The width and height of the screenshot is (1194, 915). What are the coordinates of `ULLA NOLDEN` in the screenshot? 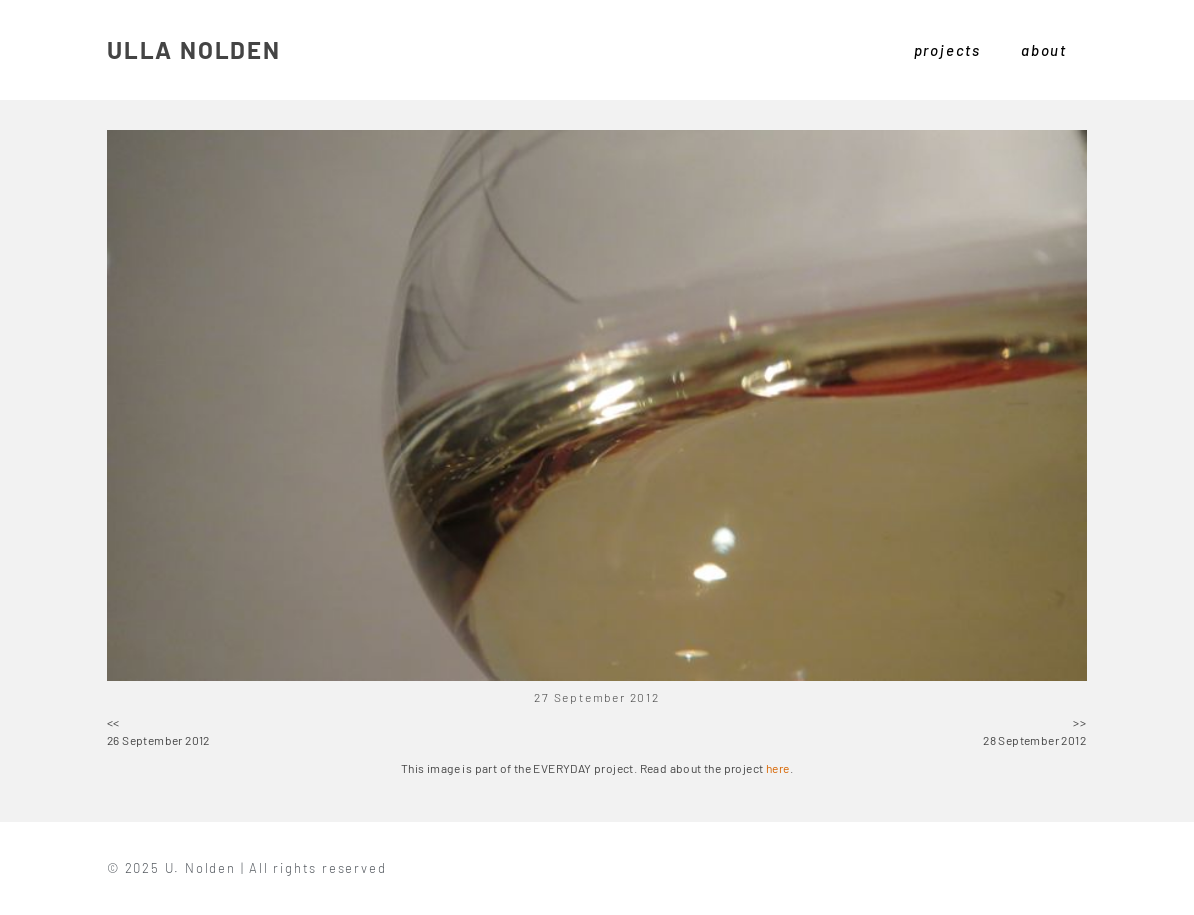 It's located at (194, 49).